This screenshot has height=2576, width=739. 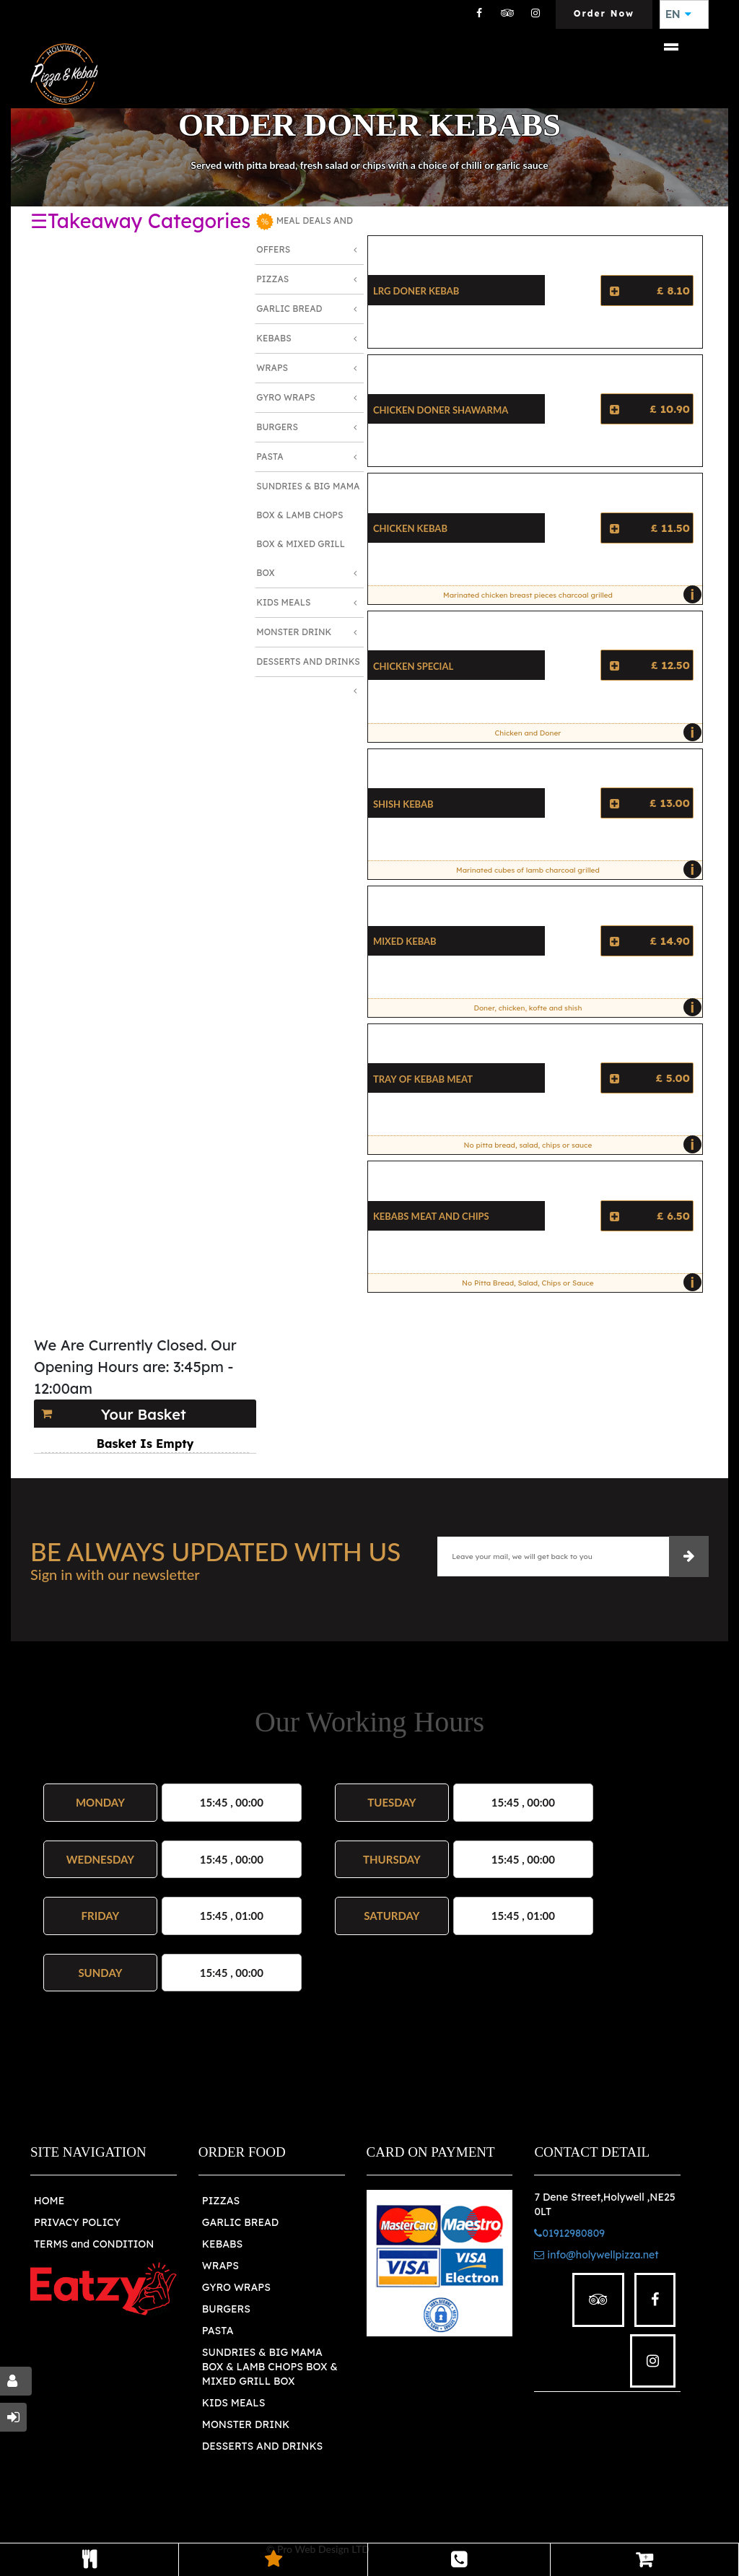 What do you see at coordinates (304, 234) in the screenshot?
I see `MEAL DEALS AND OFFERS` at bounding box center [304, 234].